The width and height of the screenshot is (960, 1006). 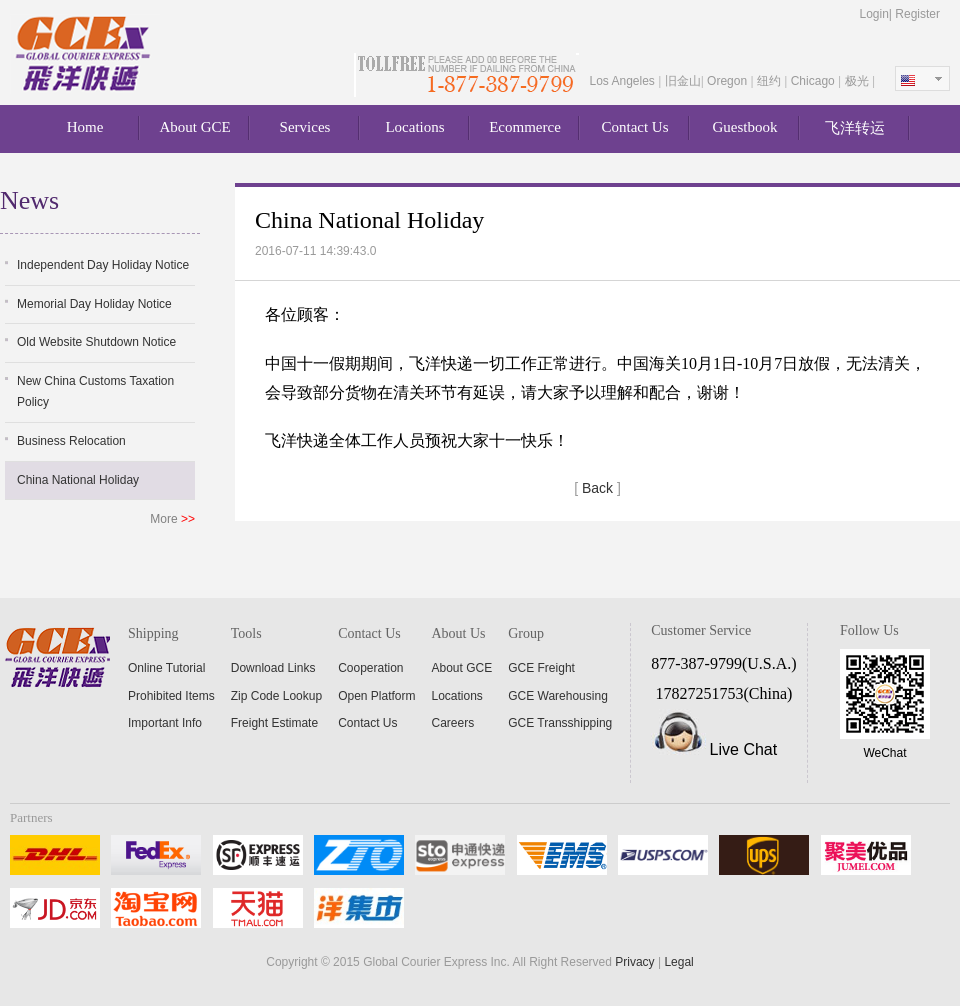 What do you see at coordinates (94, 304) in the screenshot?
I see `Memorial Day Holiday Notice` at bounding box center [94, 304].